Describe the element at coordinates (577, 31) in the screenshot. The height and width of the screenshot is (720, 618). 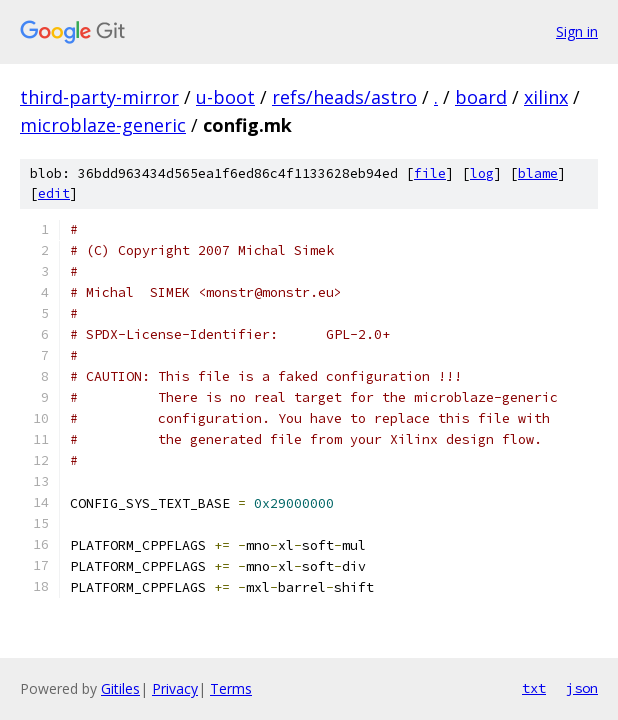
I see `Sign in` at that location.